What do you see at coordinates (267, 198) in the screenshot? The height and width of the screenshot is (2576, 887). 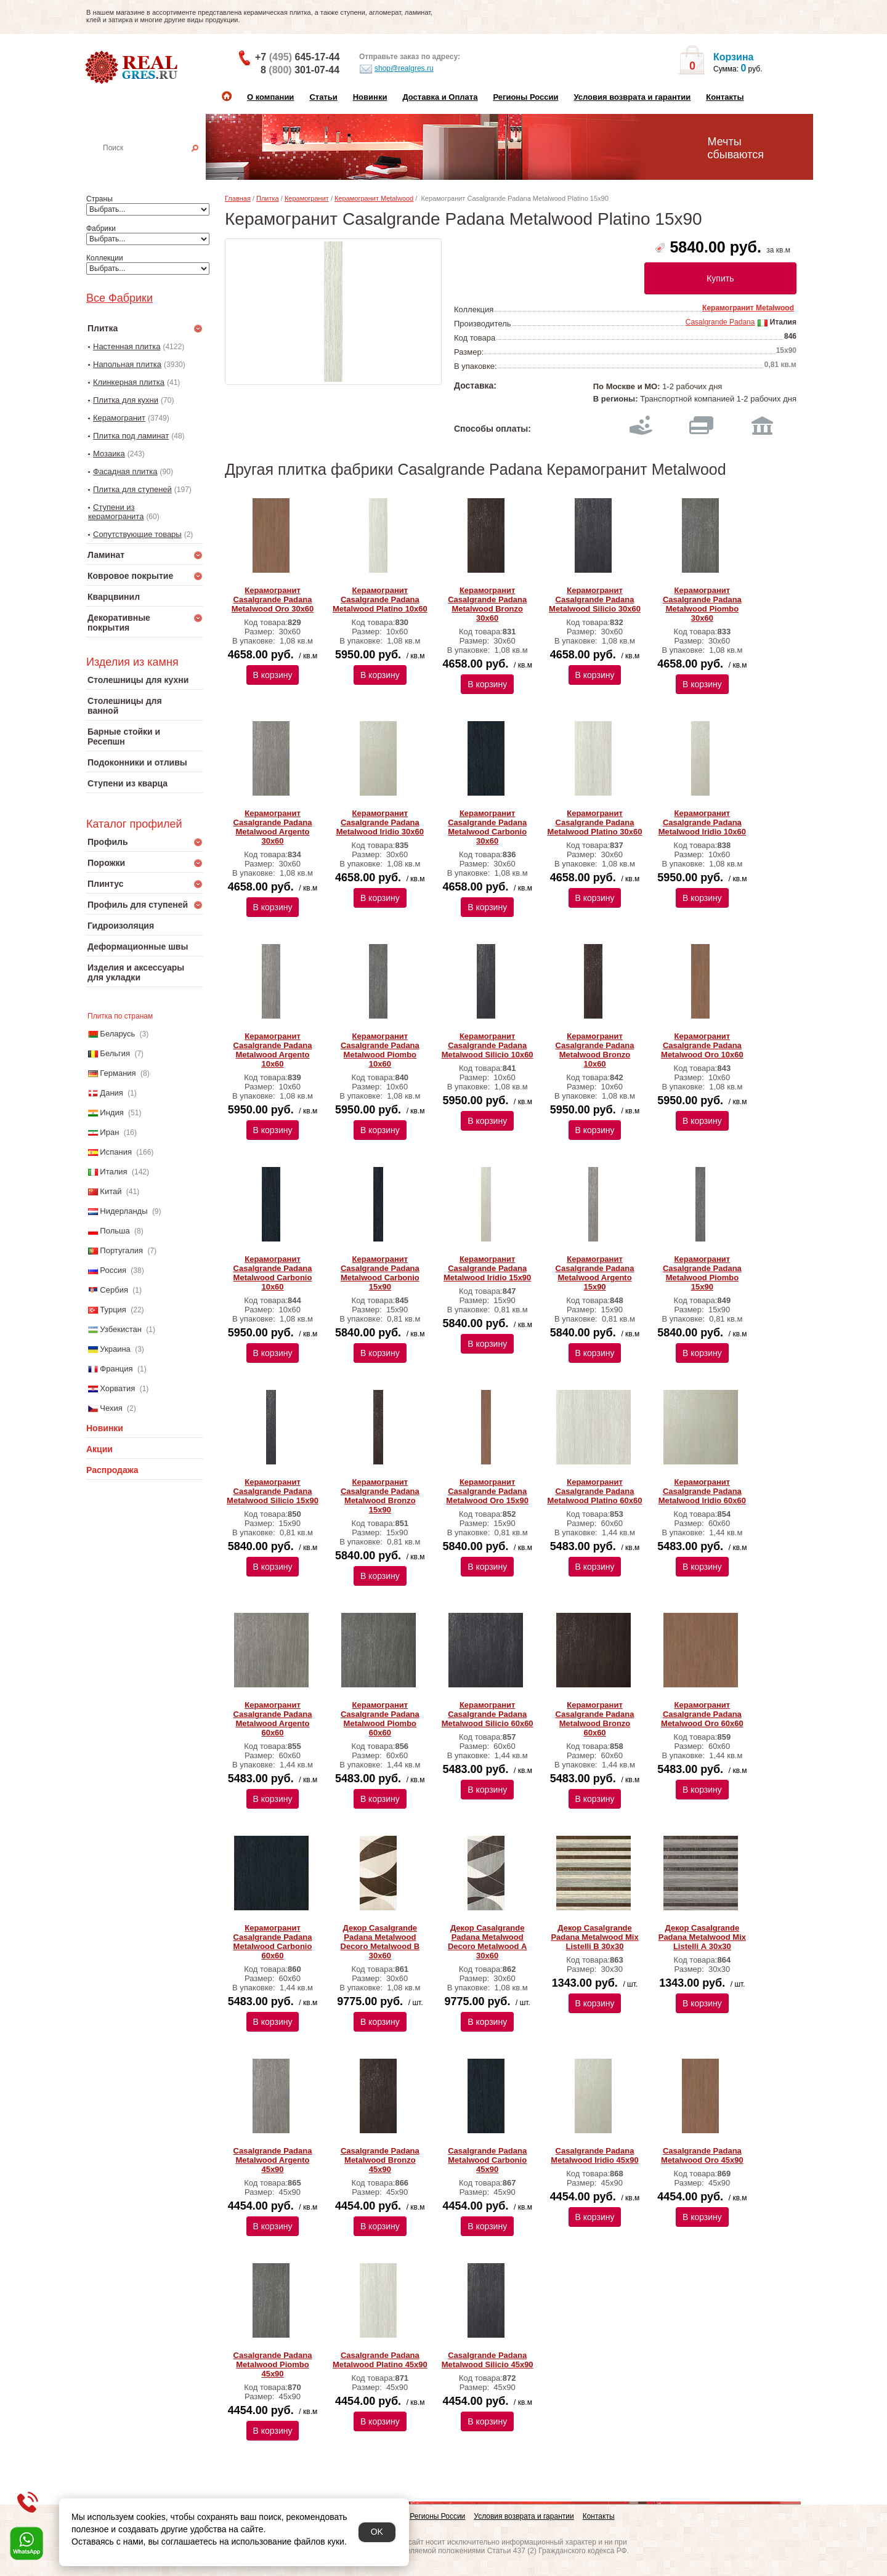 I see `Плитка` at bounding box center [267, 198].